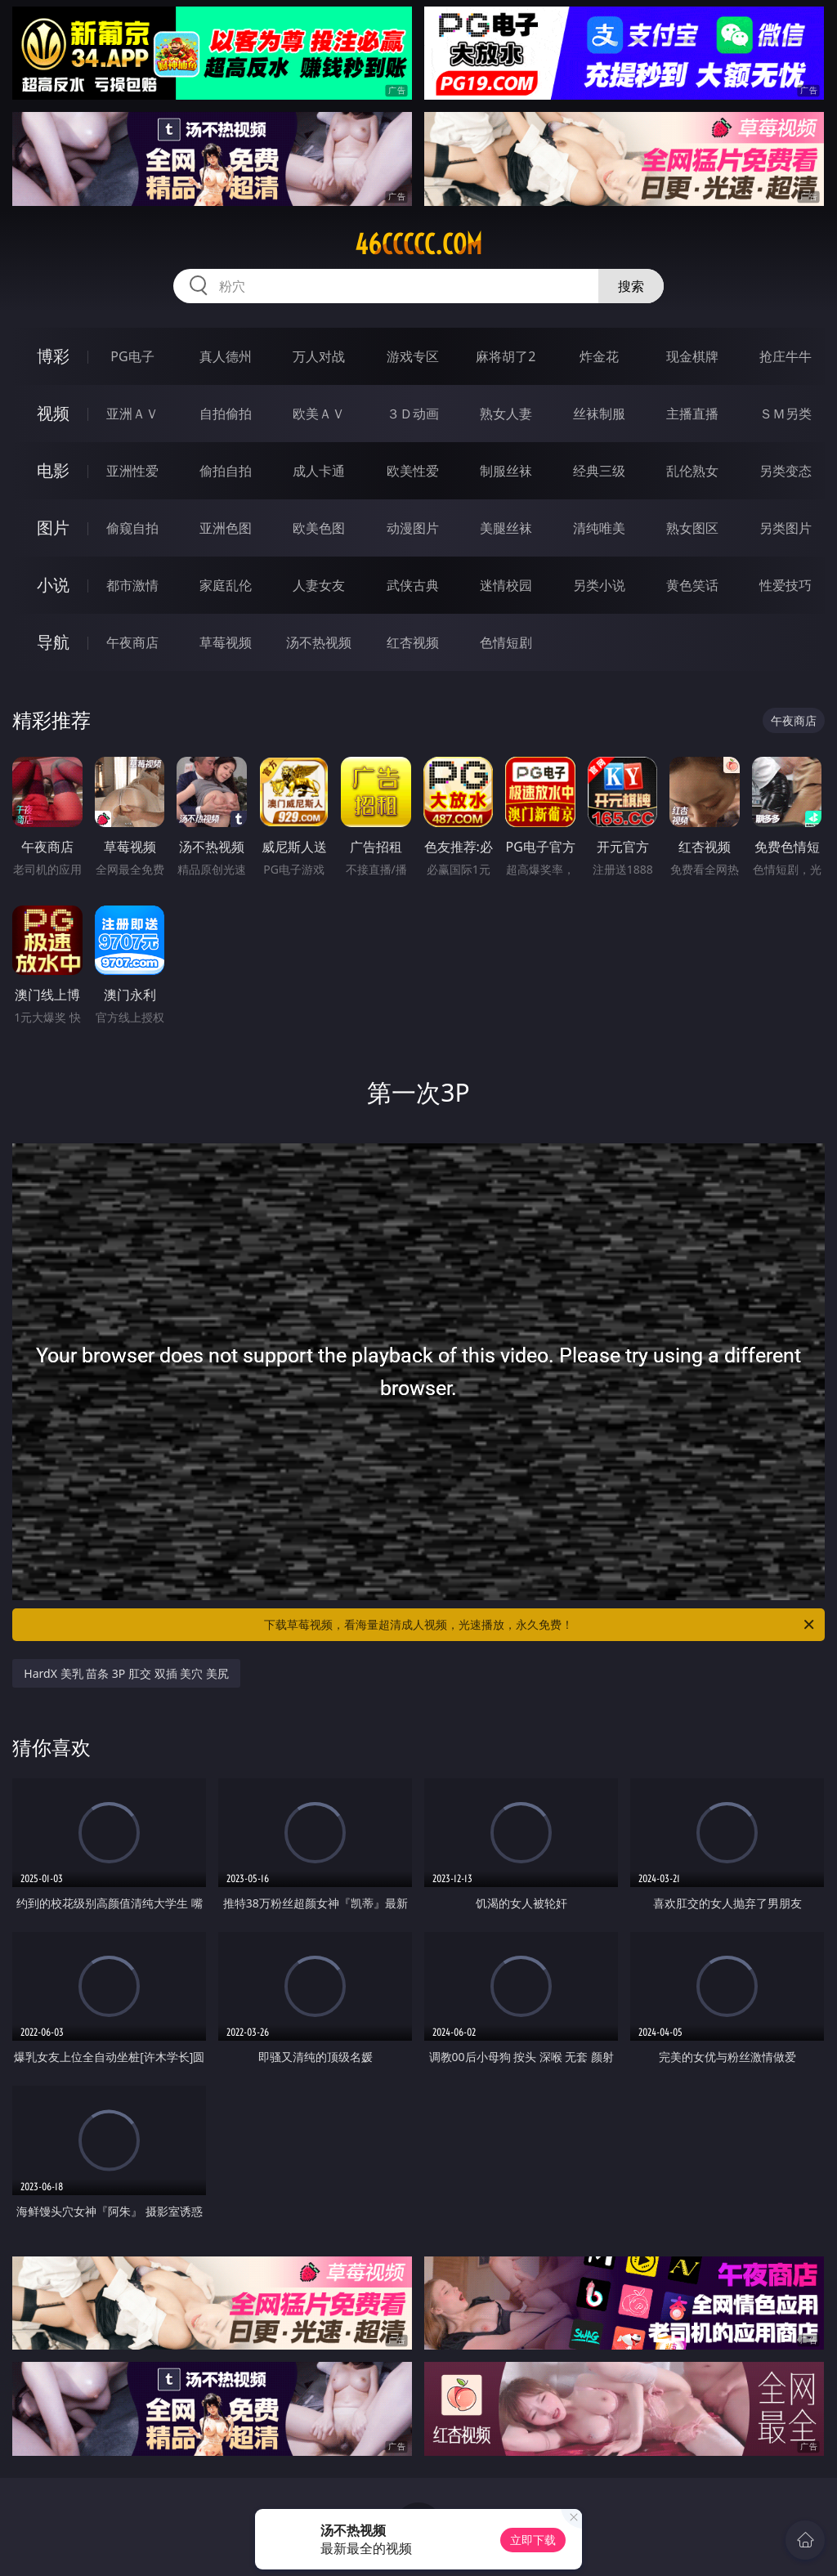  What do you see at coordinates (413, 642) in the screenshot?
I see `红杏视频` at bounding box center [413, 642].